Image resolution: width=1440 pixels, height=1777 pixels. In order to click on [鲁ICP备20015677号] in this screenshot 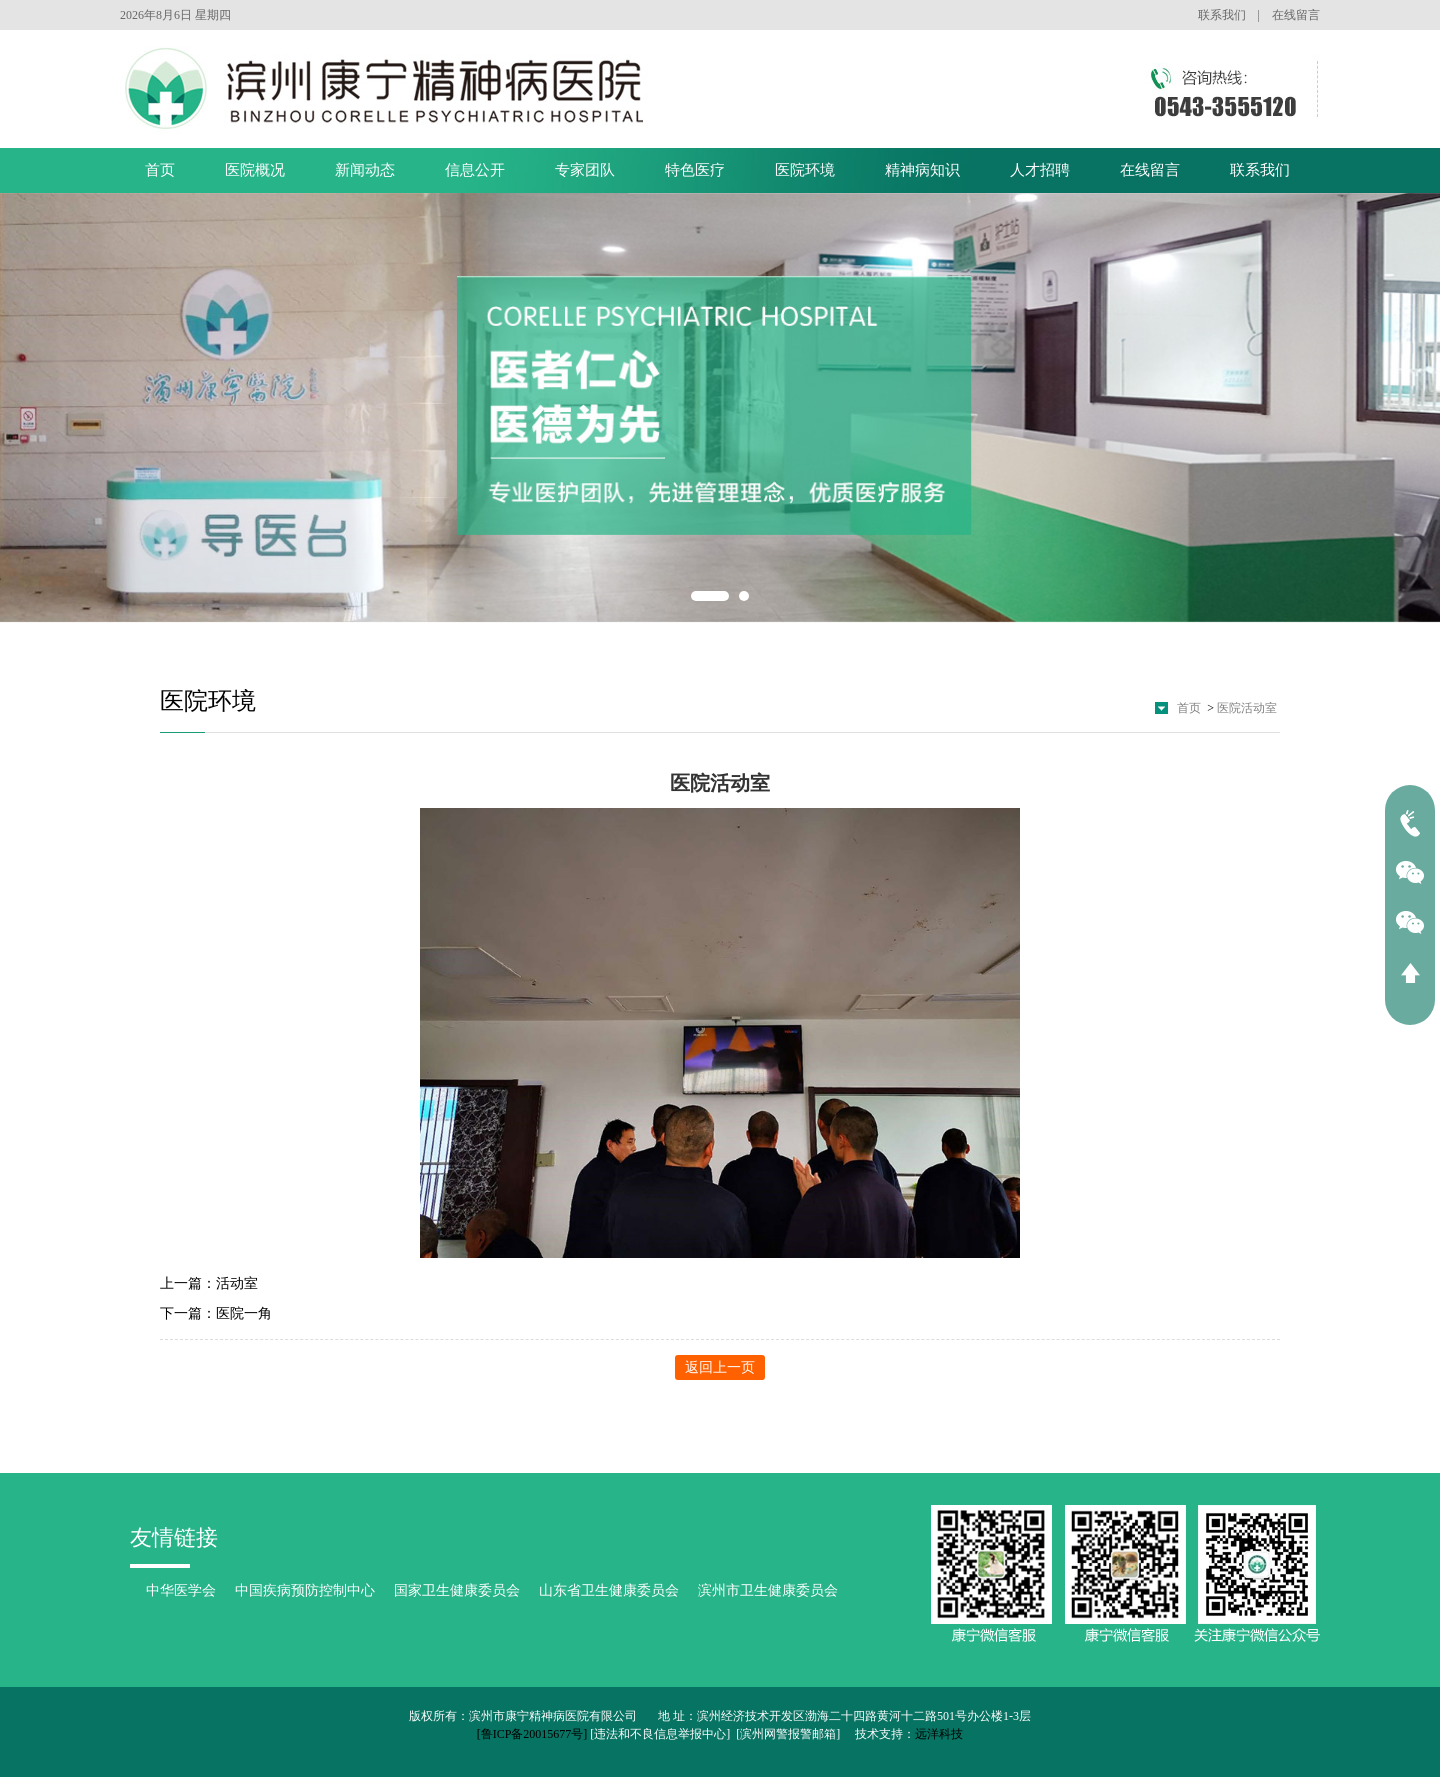, I will do `click(532, 1734)`.